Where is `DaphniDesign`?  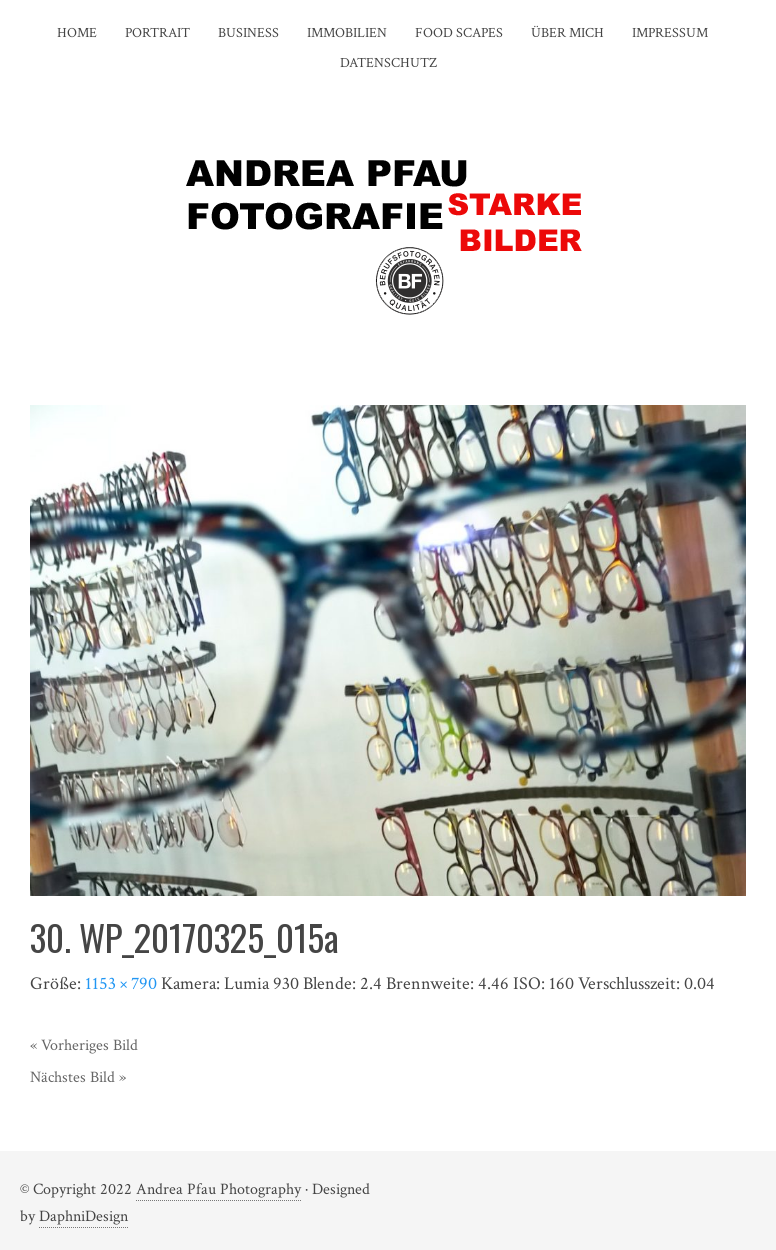 DaphniDesign is located at coordinates (83, 1216).